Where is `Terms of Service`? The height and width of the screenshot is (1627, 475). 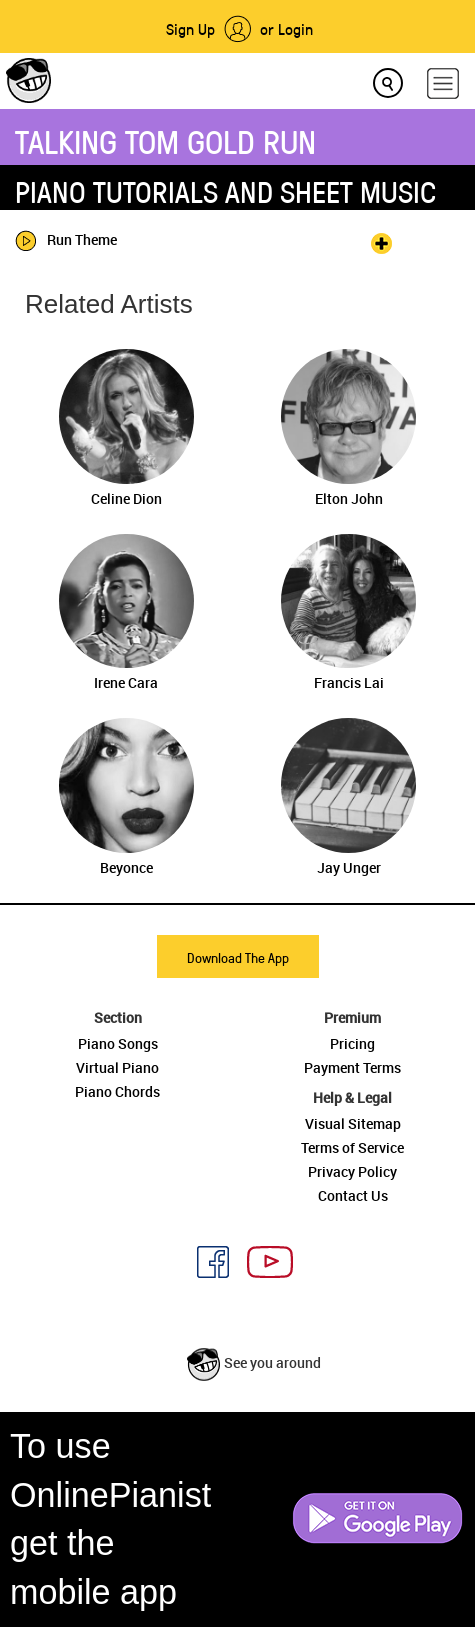
Terms of Service is located at coordinates (352, 1147).